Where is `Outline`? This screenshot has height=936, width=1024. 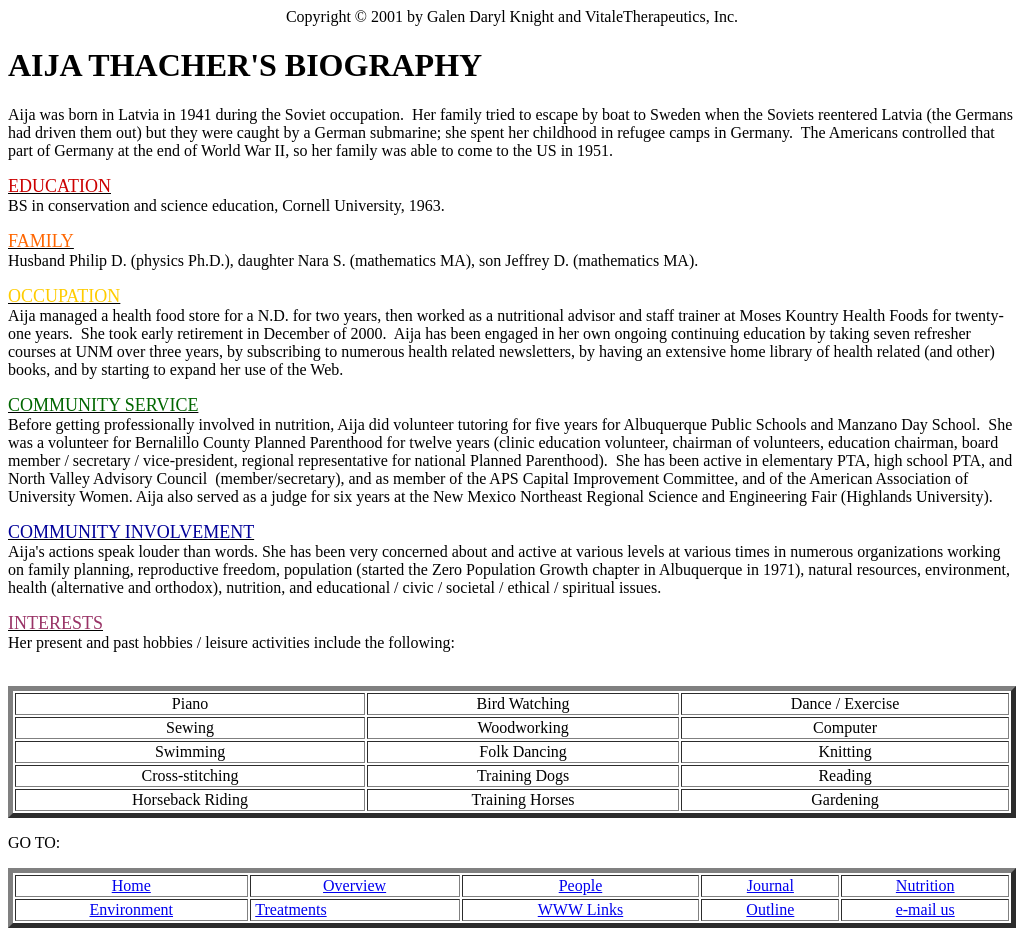
Outline is located at coordinates (770, 909).